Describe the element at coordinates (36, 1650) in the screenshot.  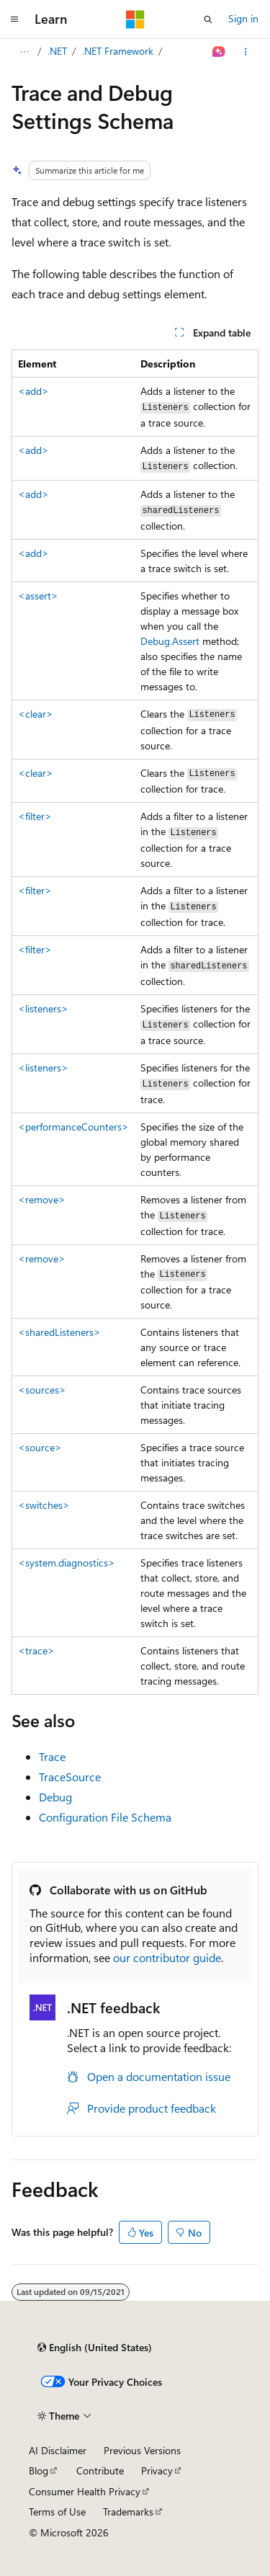
I see `<trace>` at that location.